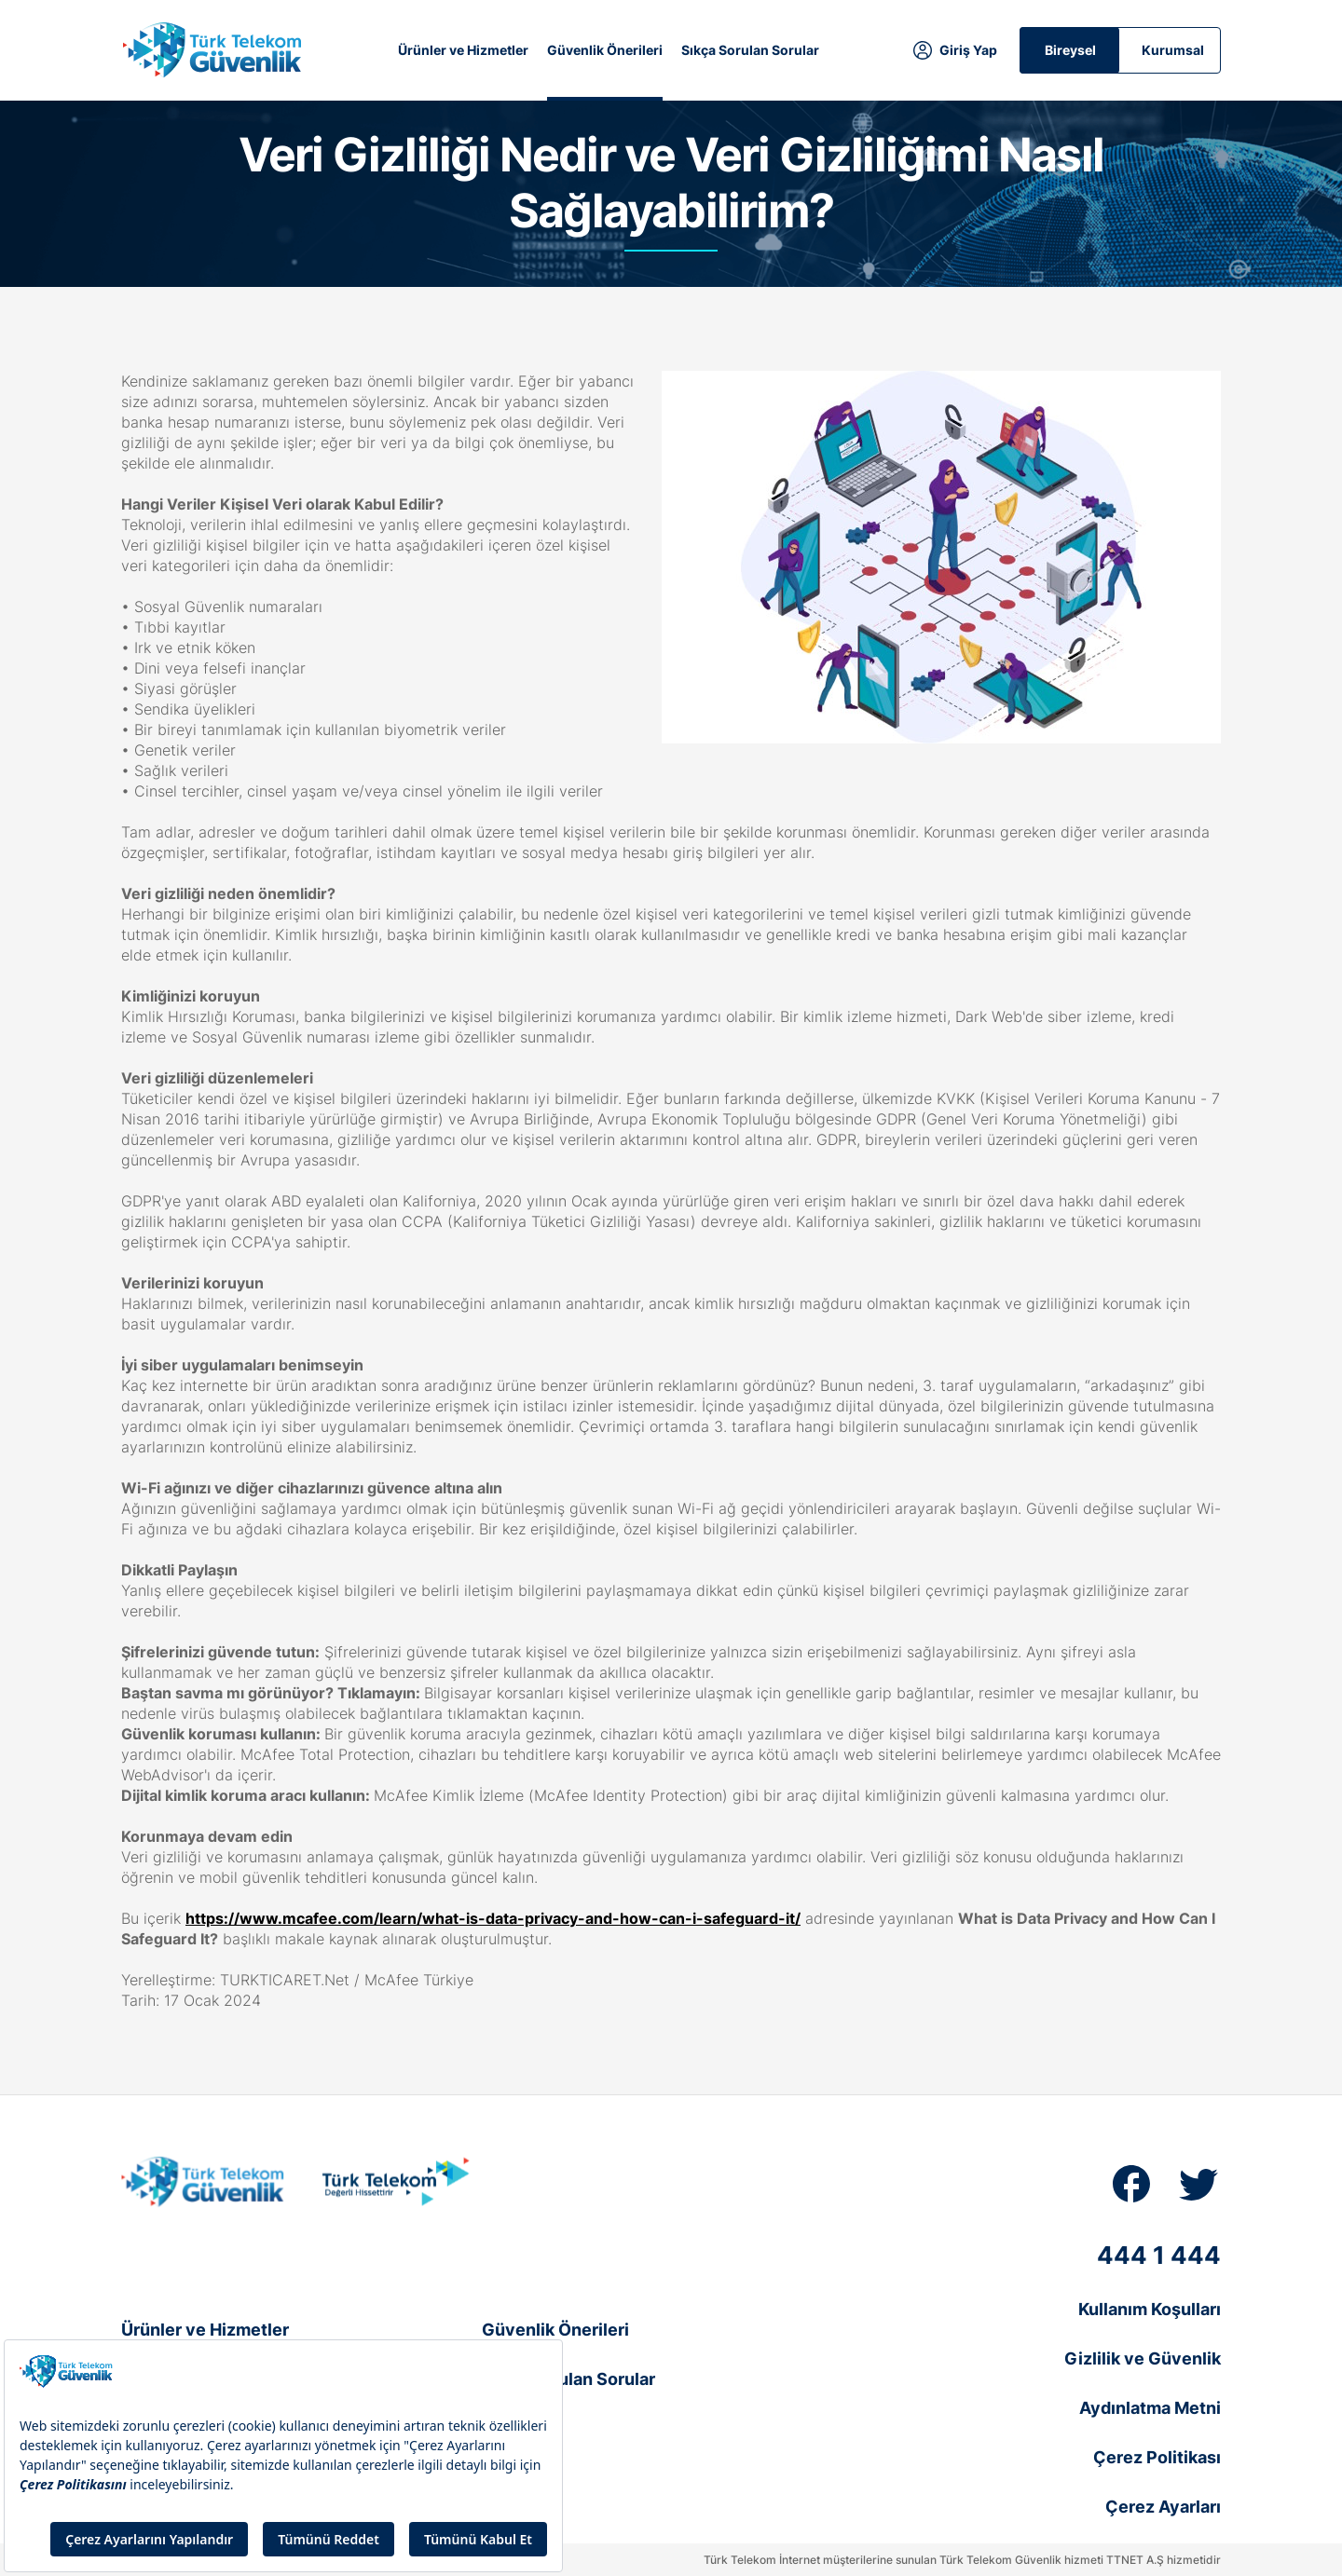 This screenshot has width=1342, height=2576. Describe the element at coordinates (1157, 2457) in the screenshot. I see `Çerez Politikası` at that location.